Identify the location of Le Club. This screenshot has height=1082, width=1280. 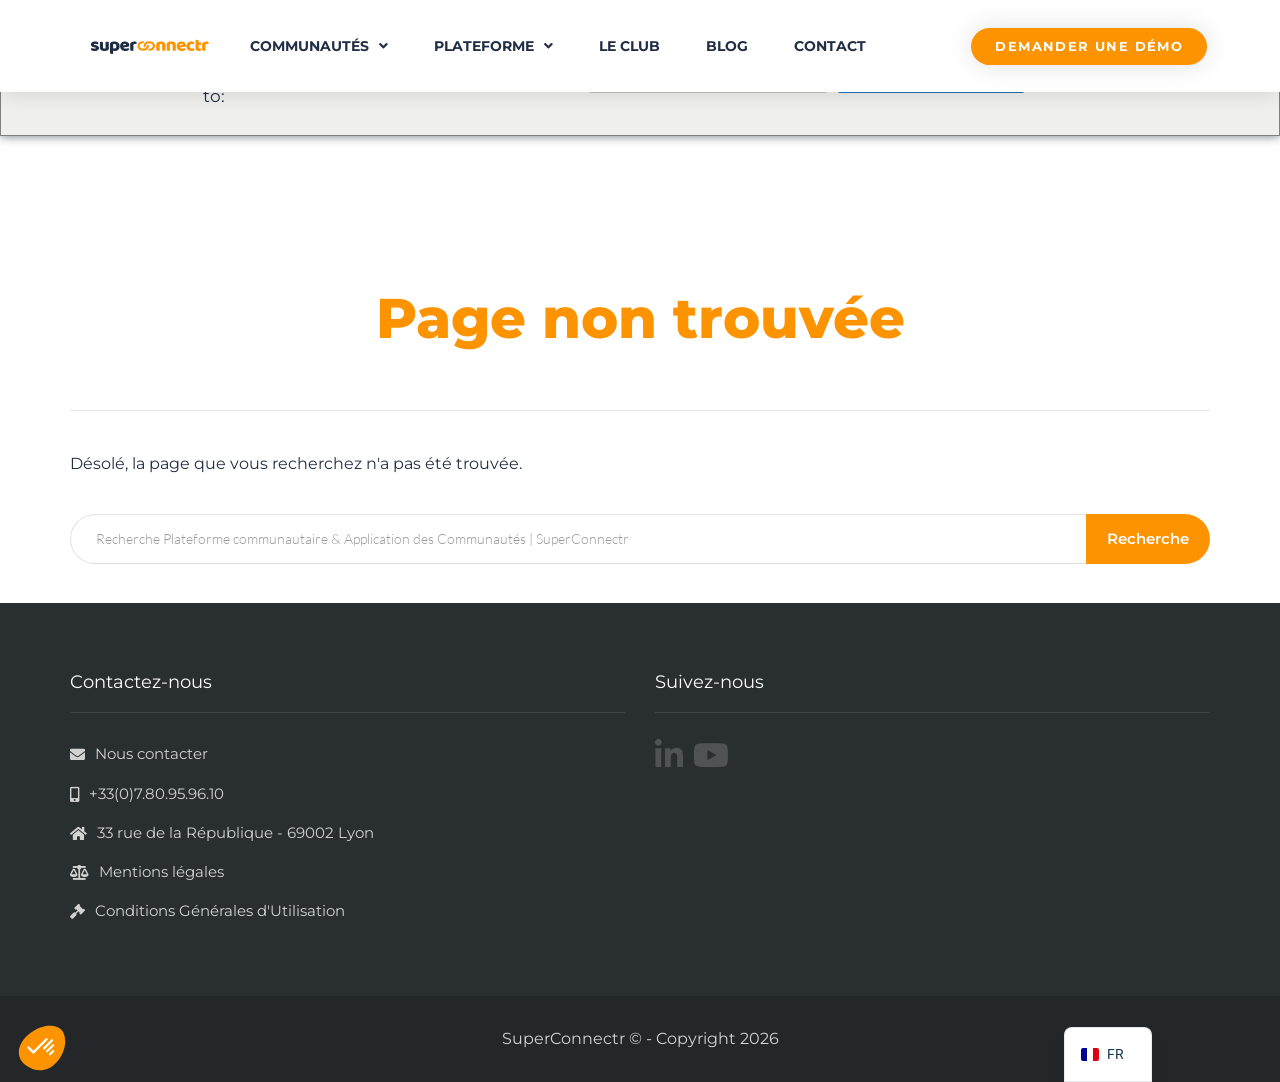
(629, 46).